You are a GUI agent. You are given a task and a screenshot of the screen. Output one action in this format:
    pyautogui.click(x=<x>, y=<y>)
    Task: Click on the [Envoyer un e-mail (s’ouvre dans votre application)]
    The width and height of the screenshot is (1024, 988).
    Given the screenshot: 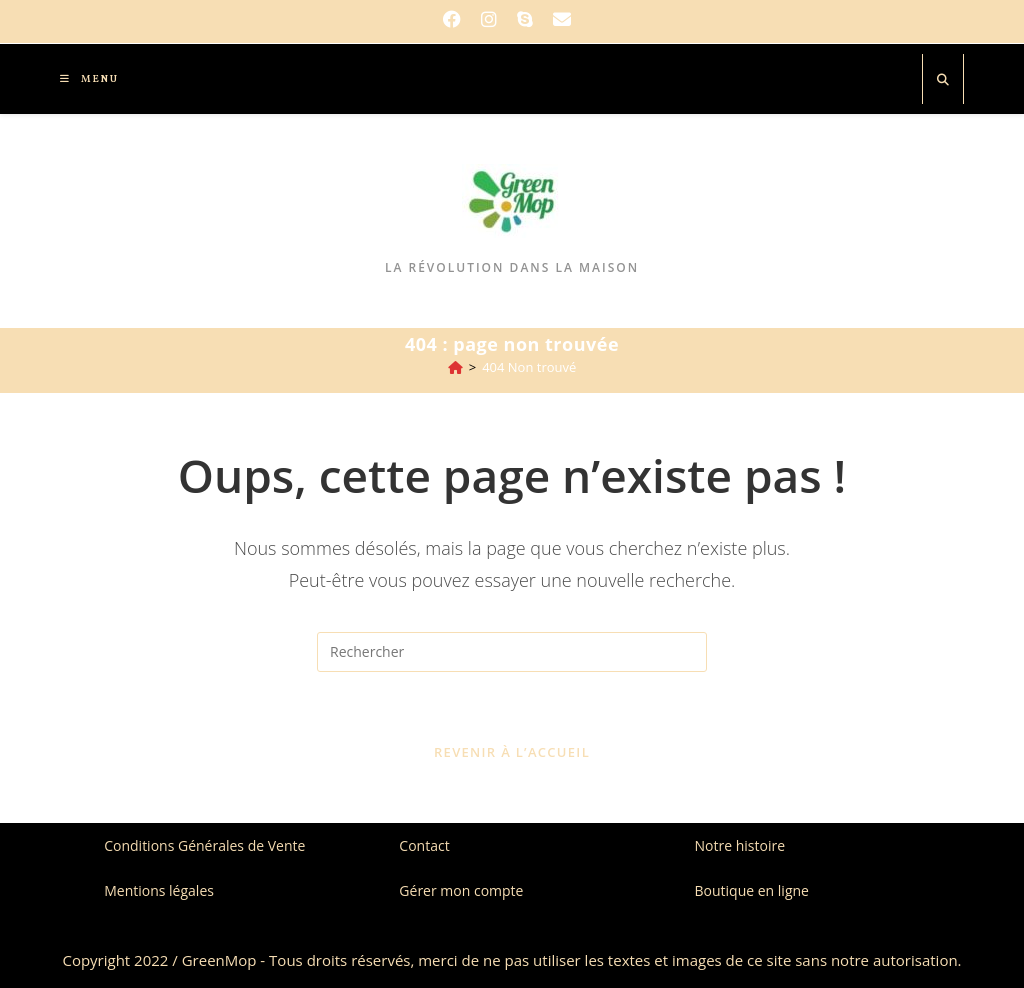 What is the action you would take?
    pyautogui.click(x=562, y=19)
    